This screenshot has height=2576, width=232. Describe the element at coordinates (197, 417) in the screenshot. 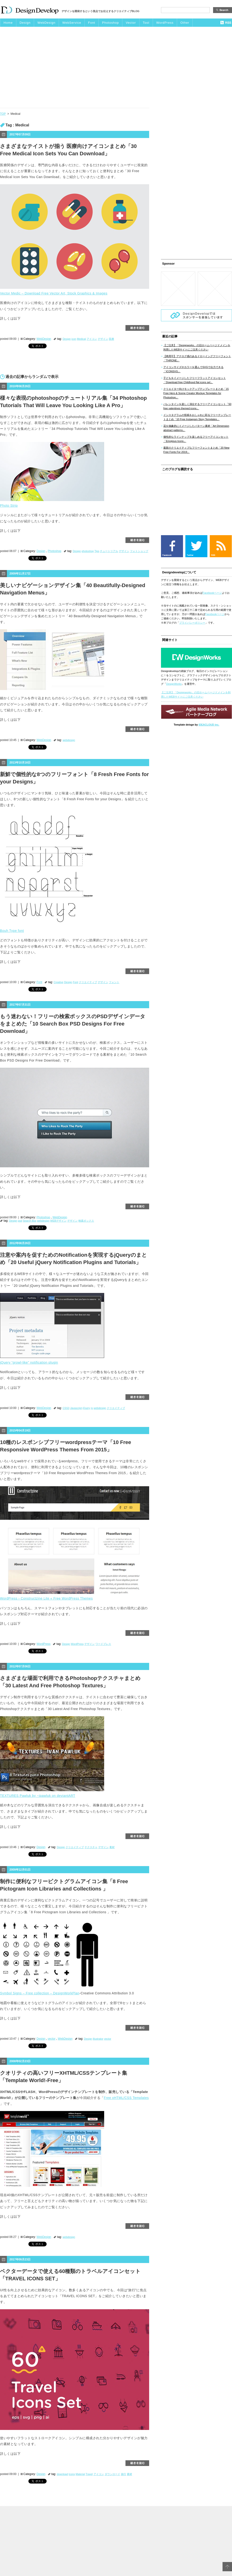

I see `インスタグラムの投稿をおしゃれに彩るフリーテンプレートまとめ「10 Free Instagram Story Templates」` at that location.